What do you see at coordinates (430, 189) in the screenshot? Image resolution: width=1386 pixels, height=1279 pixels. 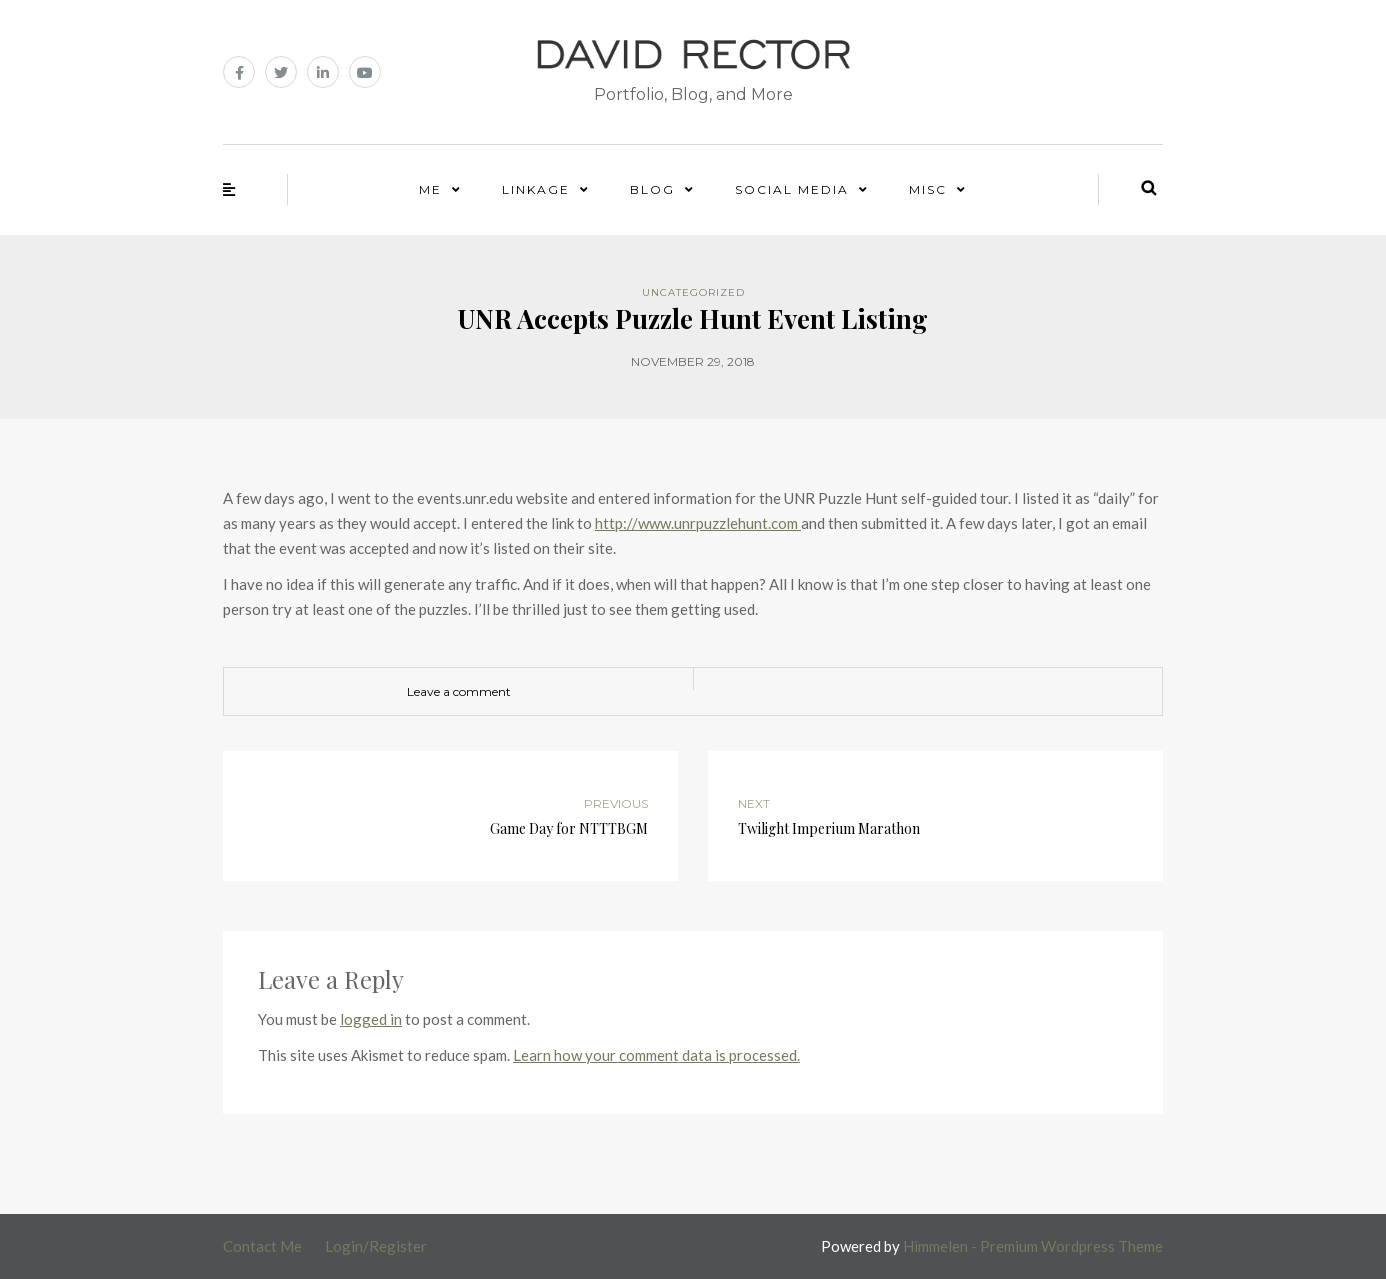 I see `Me` at bounding box center [430, 189].